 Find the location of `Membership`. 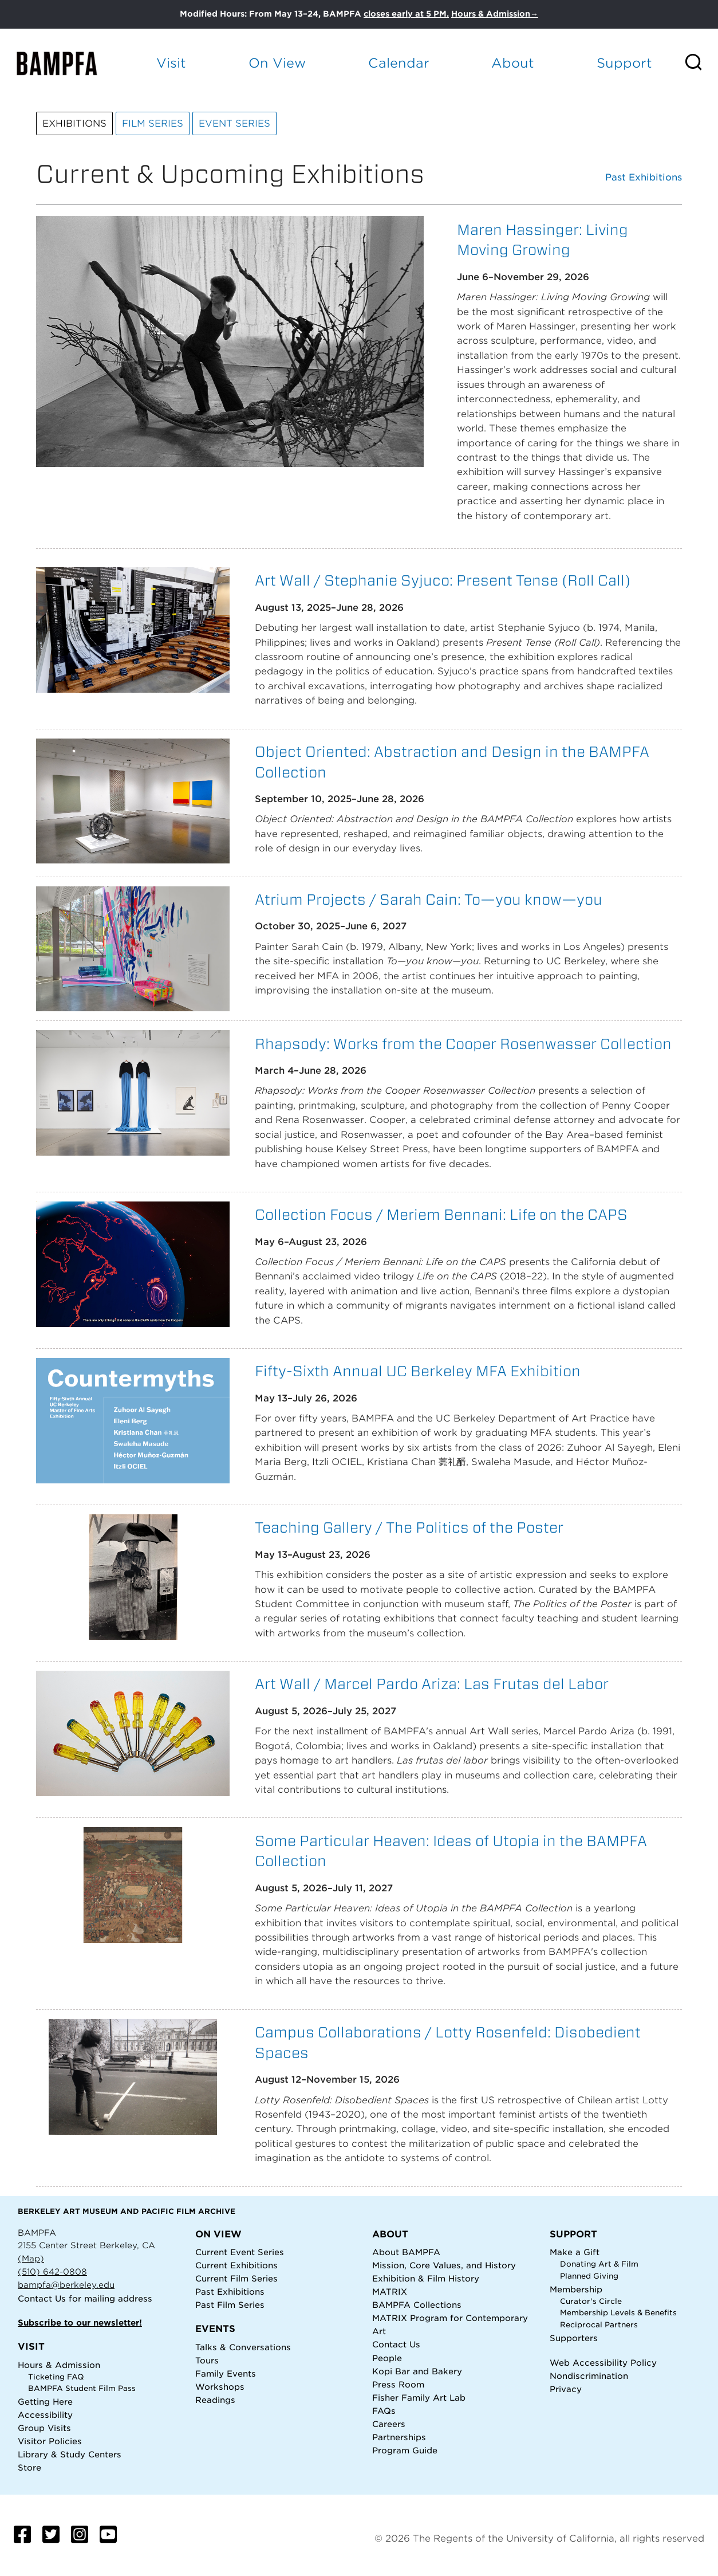

Membership is located at coordinates (576, 2289).